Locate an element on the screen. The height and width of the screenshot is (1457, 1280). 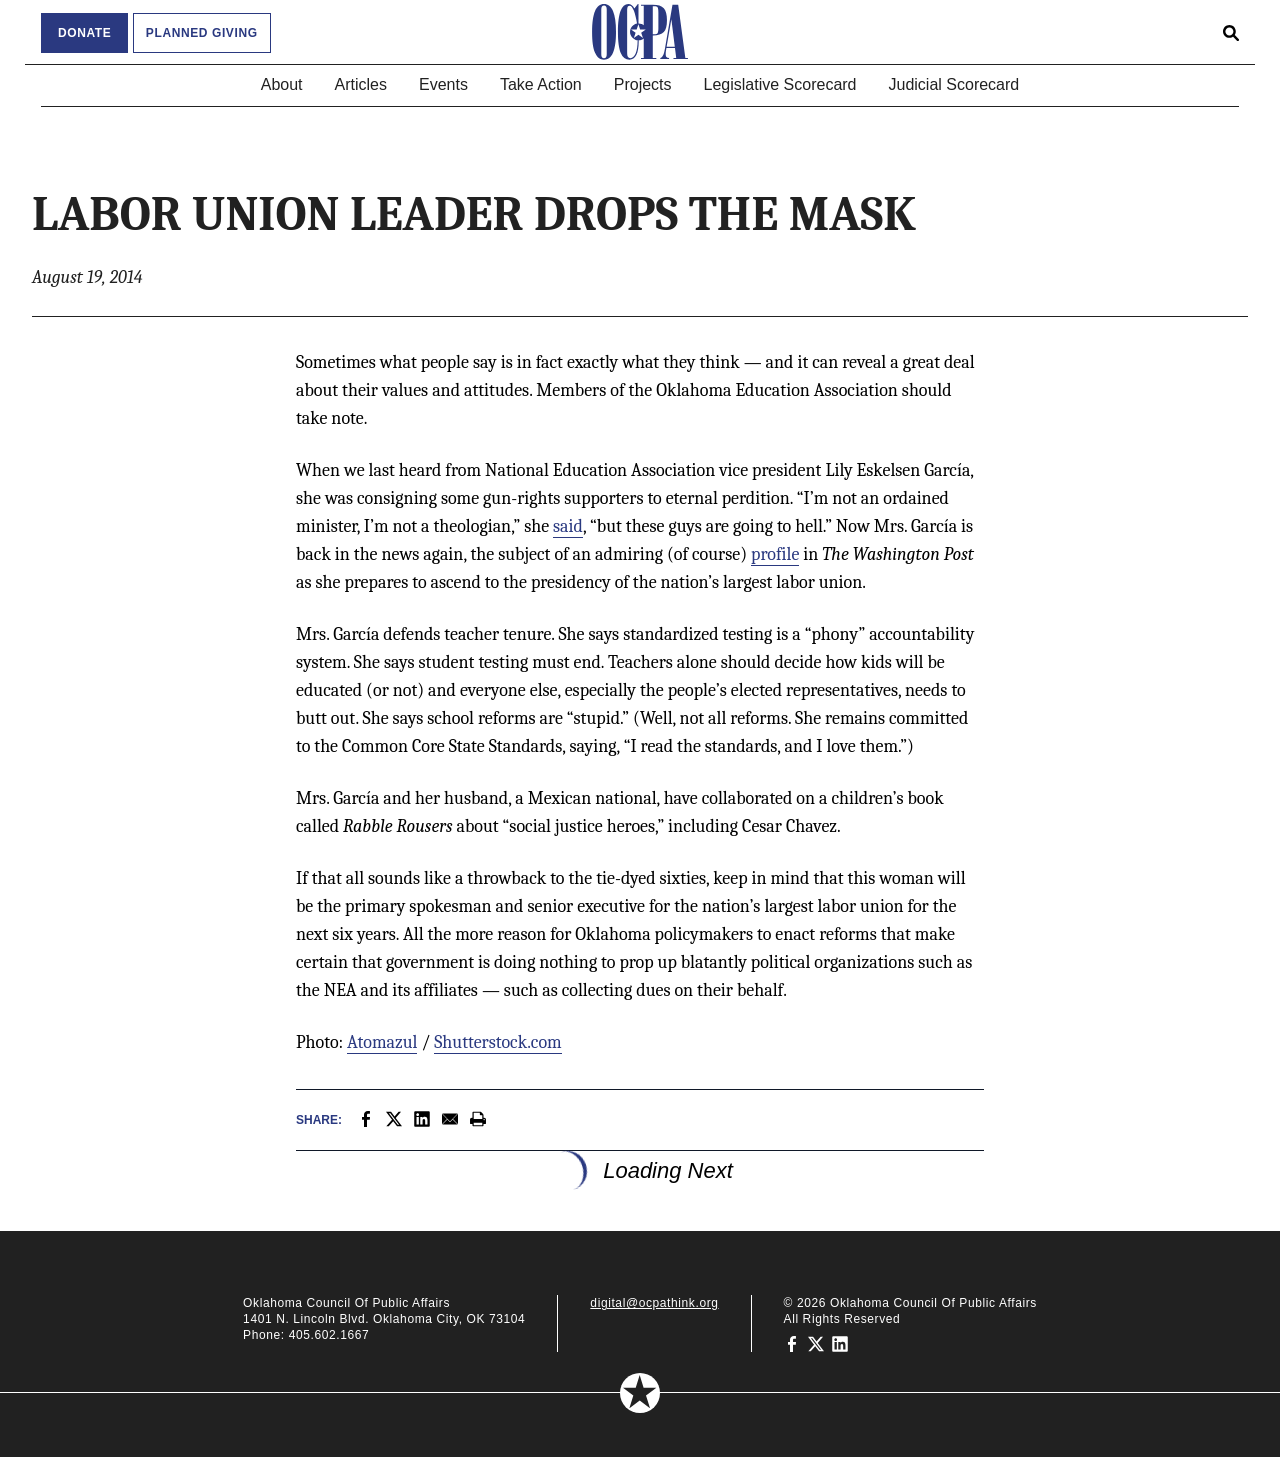
[Open search form] is located at coordinates (1231, 32).